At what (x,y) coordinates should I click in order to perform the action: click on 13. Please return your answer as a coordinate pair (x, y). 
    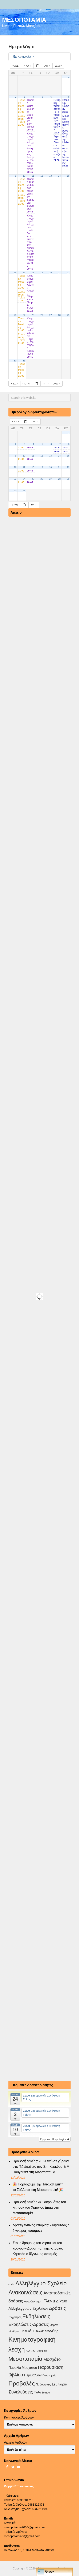
    Looking at the image, I should click on (50, 176).